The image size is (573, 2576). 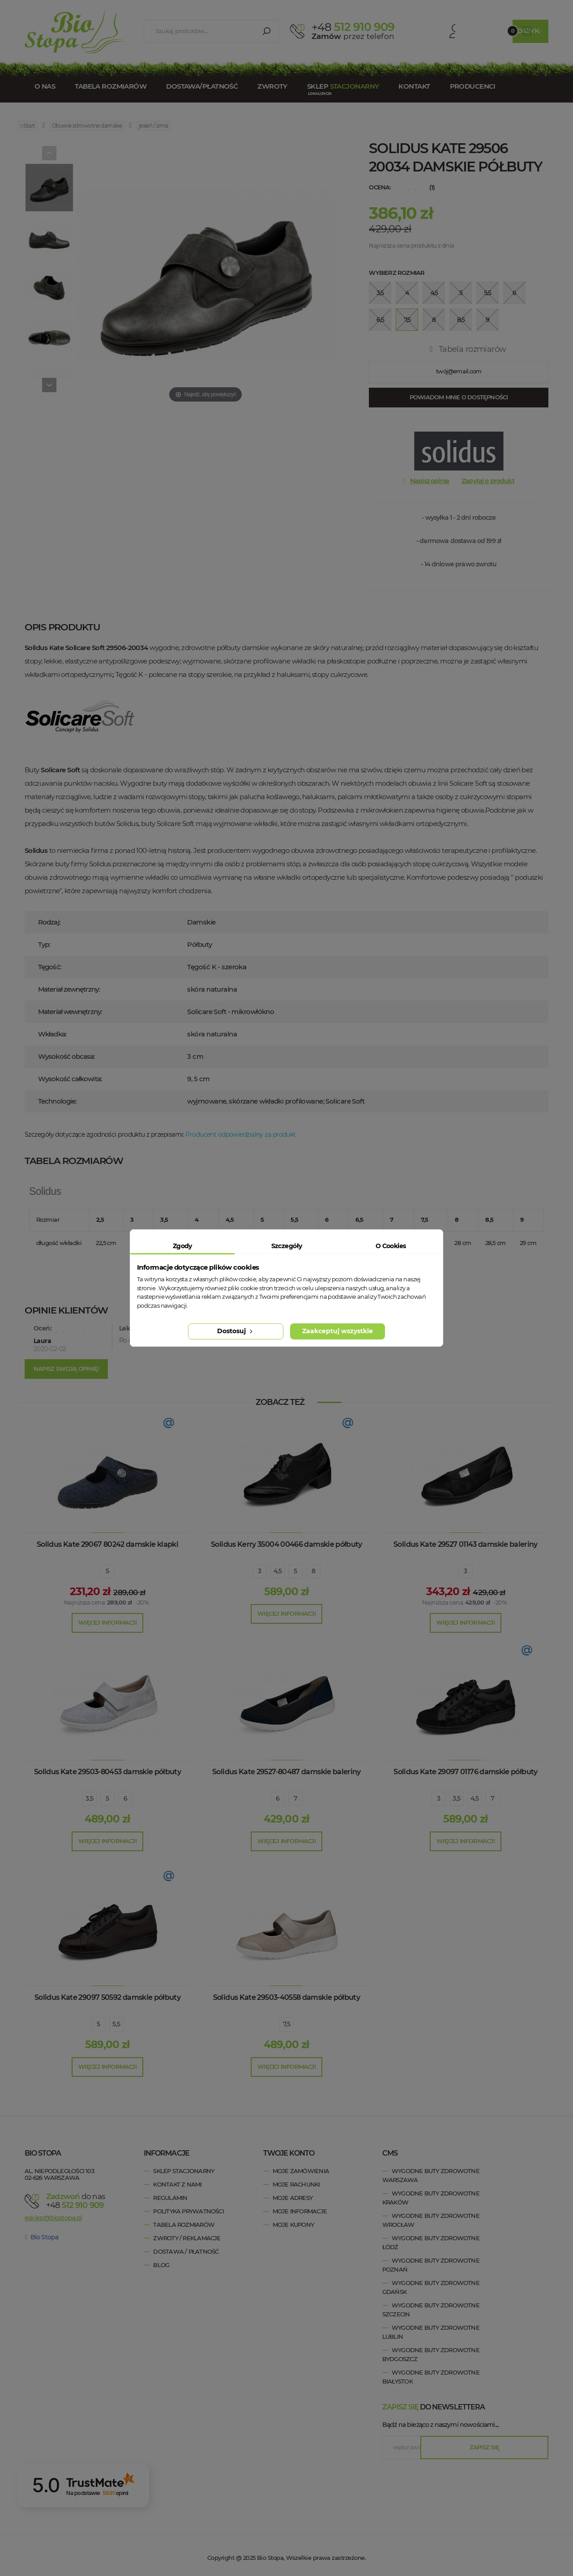 What do you see at coordinates (235, 1331) in the screenshot?
I see `Dostosuj` at bounding box center [235, 1331].